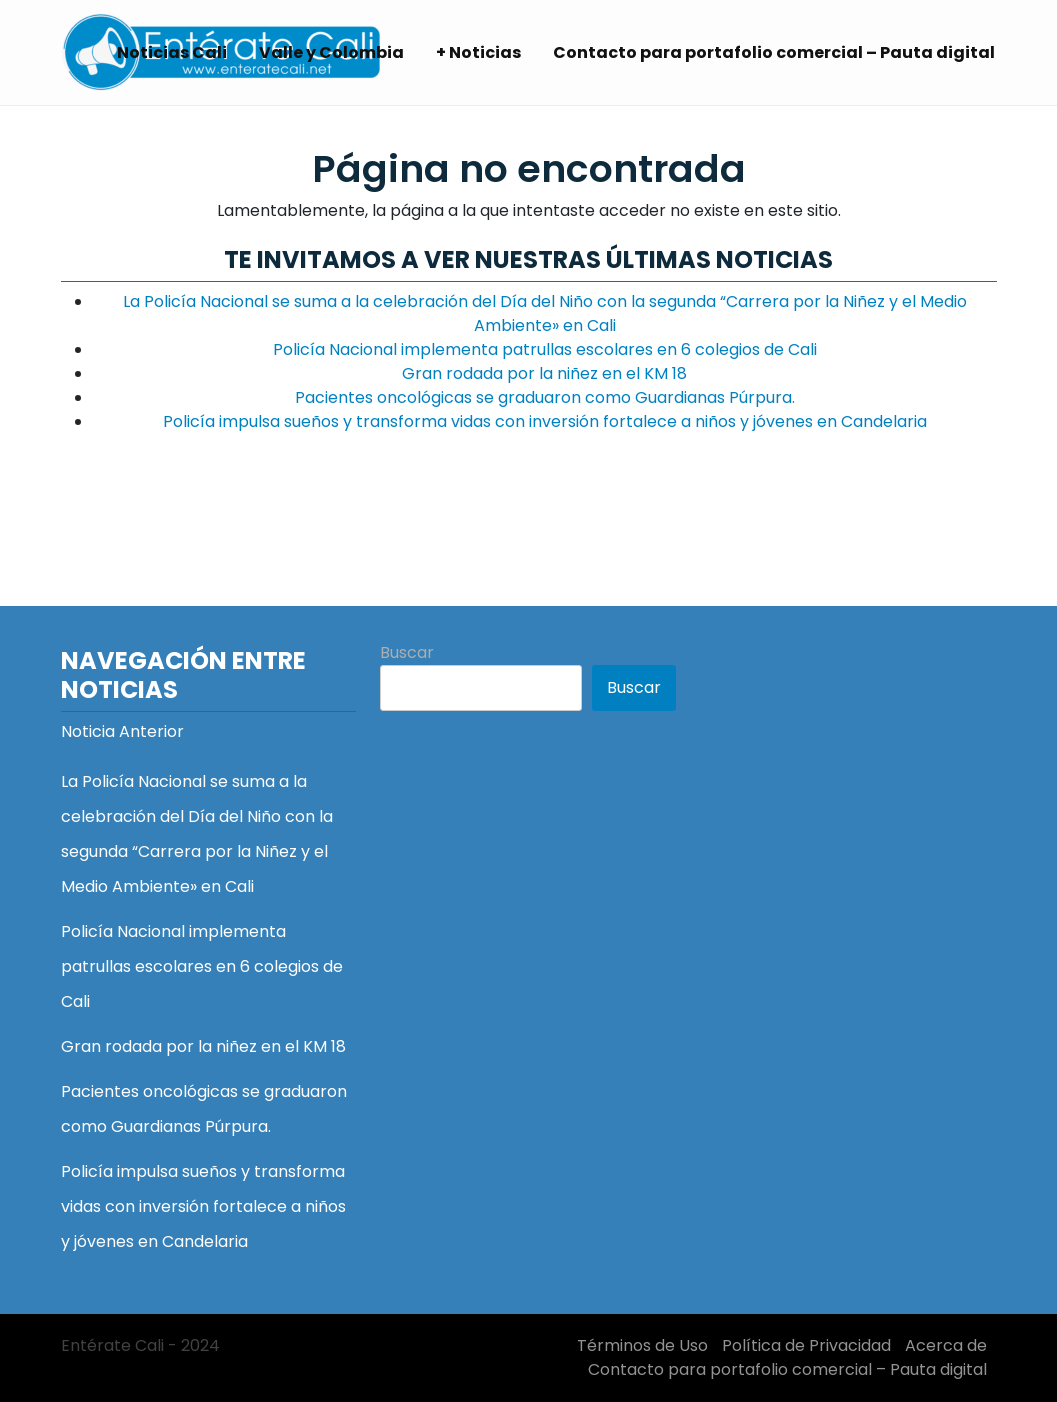 The width and height of the screenshot is (1057, 1402). What do you see at coordinates (545, 397) in the screenshot?
I see `Pacientes oncológicas se graduaron como Guardianas Púrpura.` at bounding box center [545, 397].